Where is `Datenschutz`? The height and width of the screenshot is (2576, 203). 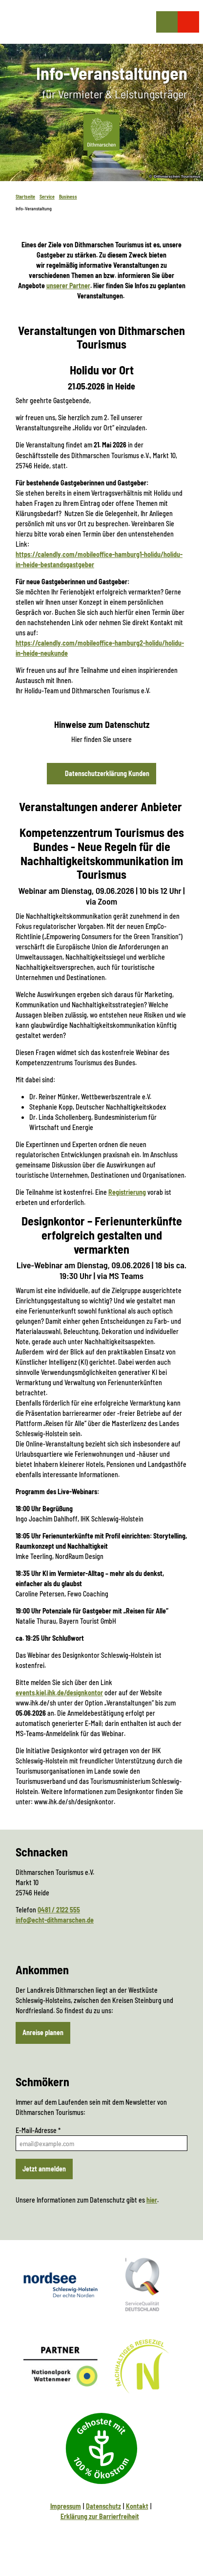 Datenschutz is located at coordinates (103, 2506).